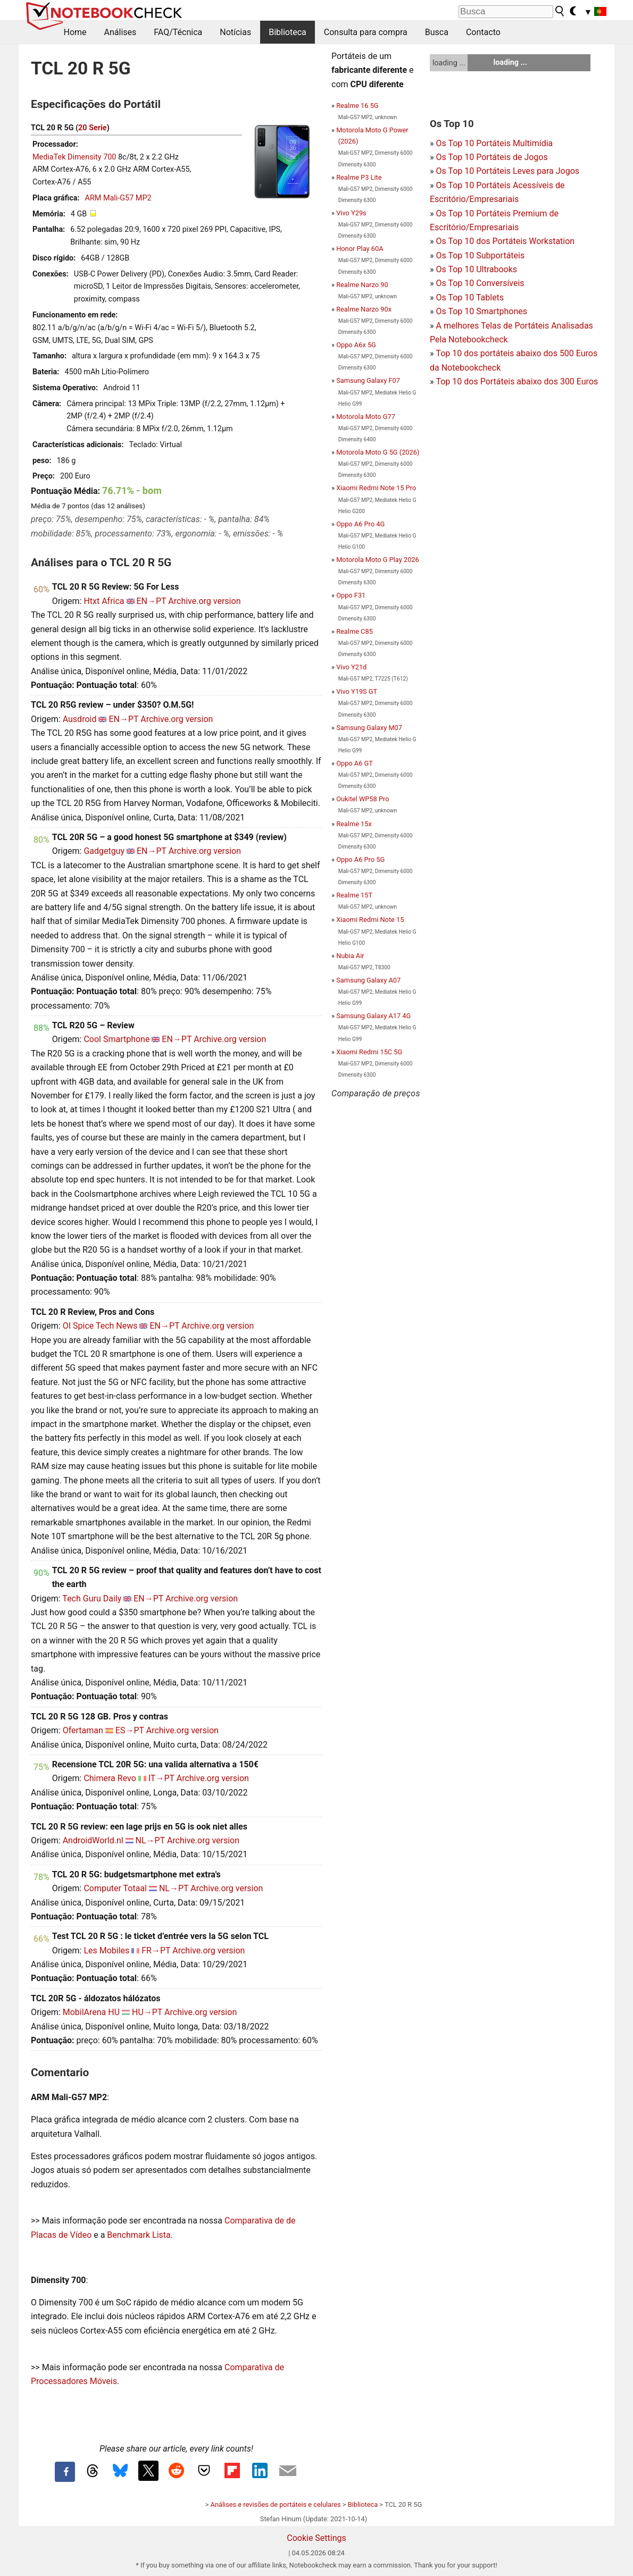 This screenshot has height=2576, width=633. I want to click on Samsung Galaxy F07, so click(368, 380).